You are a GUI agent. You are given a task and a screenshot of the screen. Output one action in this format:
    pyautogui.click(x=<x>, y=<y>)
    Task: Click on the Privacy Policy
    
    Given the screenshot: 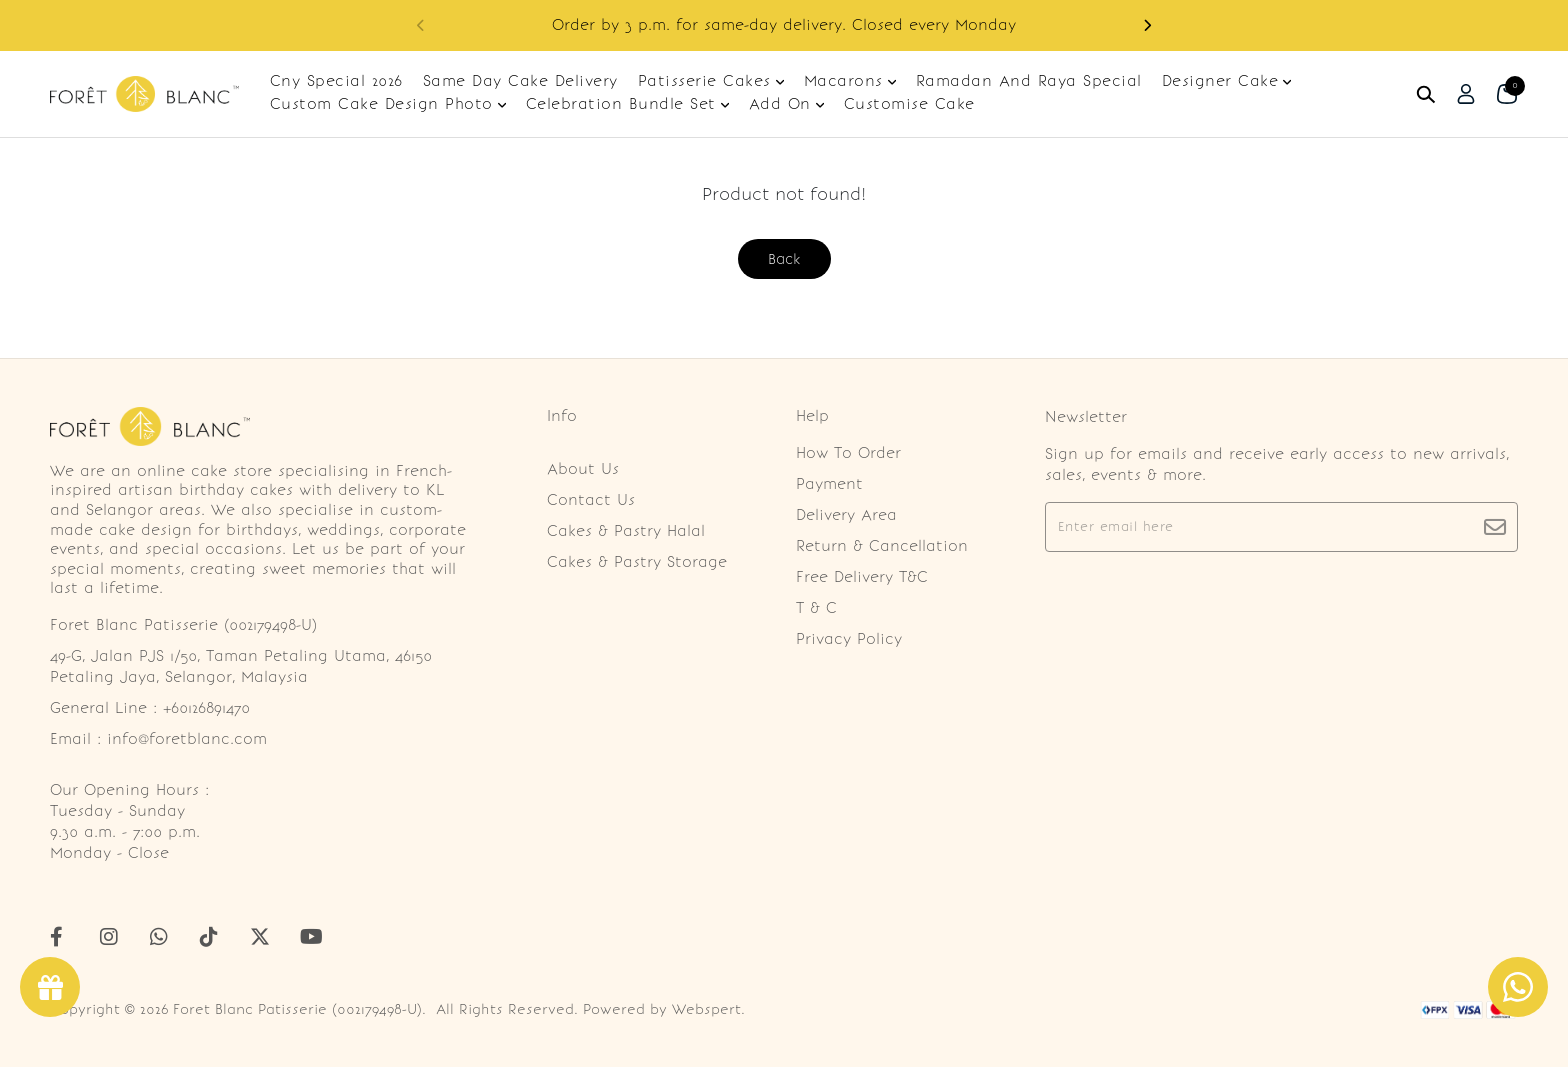 What is the action you would take?
    pyautogui.click(x=849, y=639)
    